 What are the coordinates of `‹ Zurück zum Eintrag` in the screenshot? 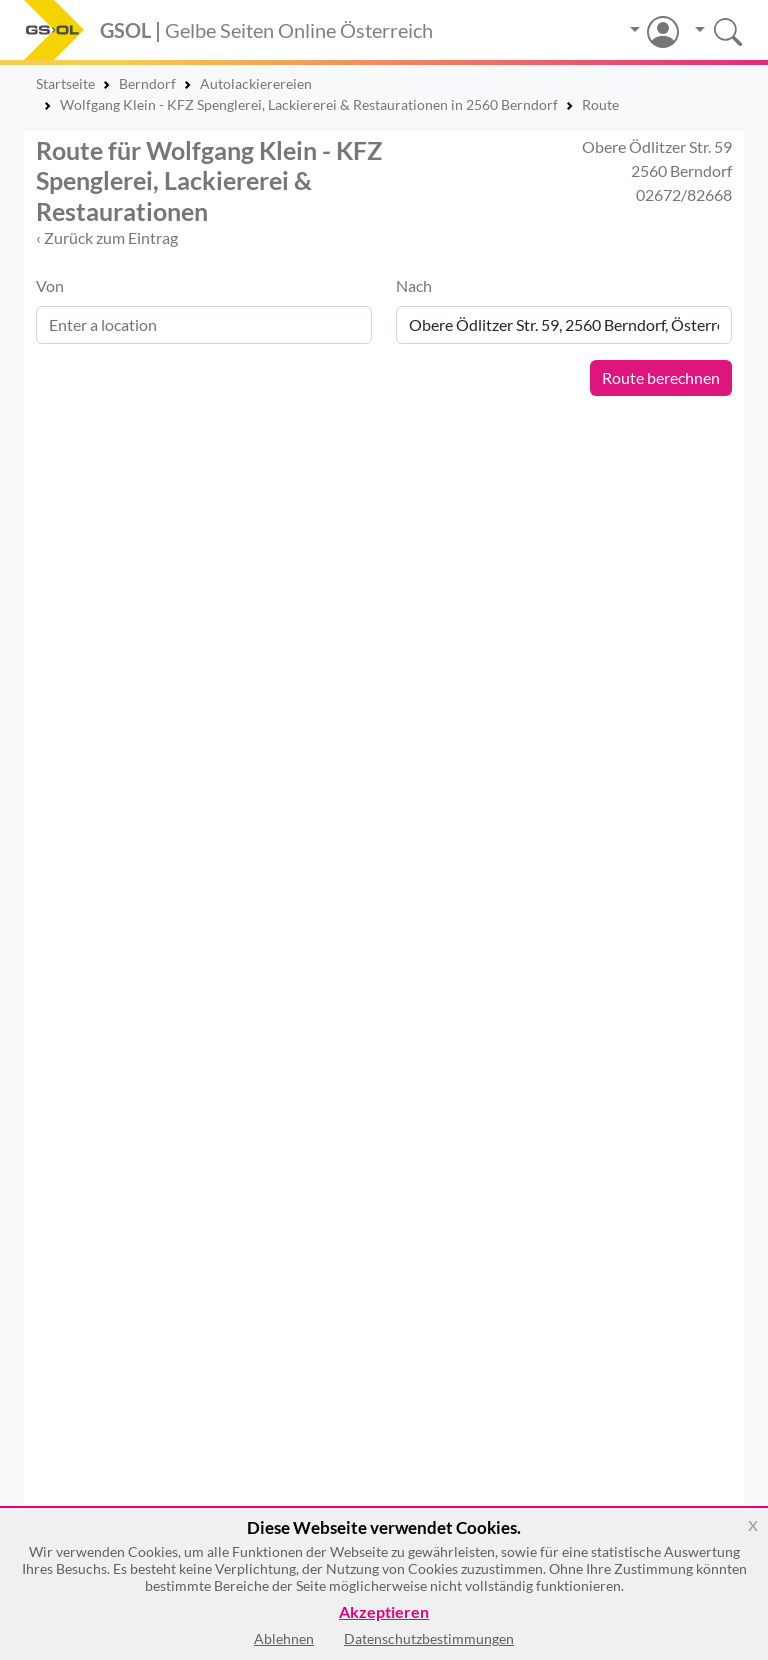 It's located at (107, 237).